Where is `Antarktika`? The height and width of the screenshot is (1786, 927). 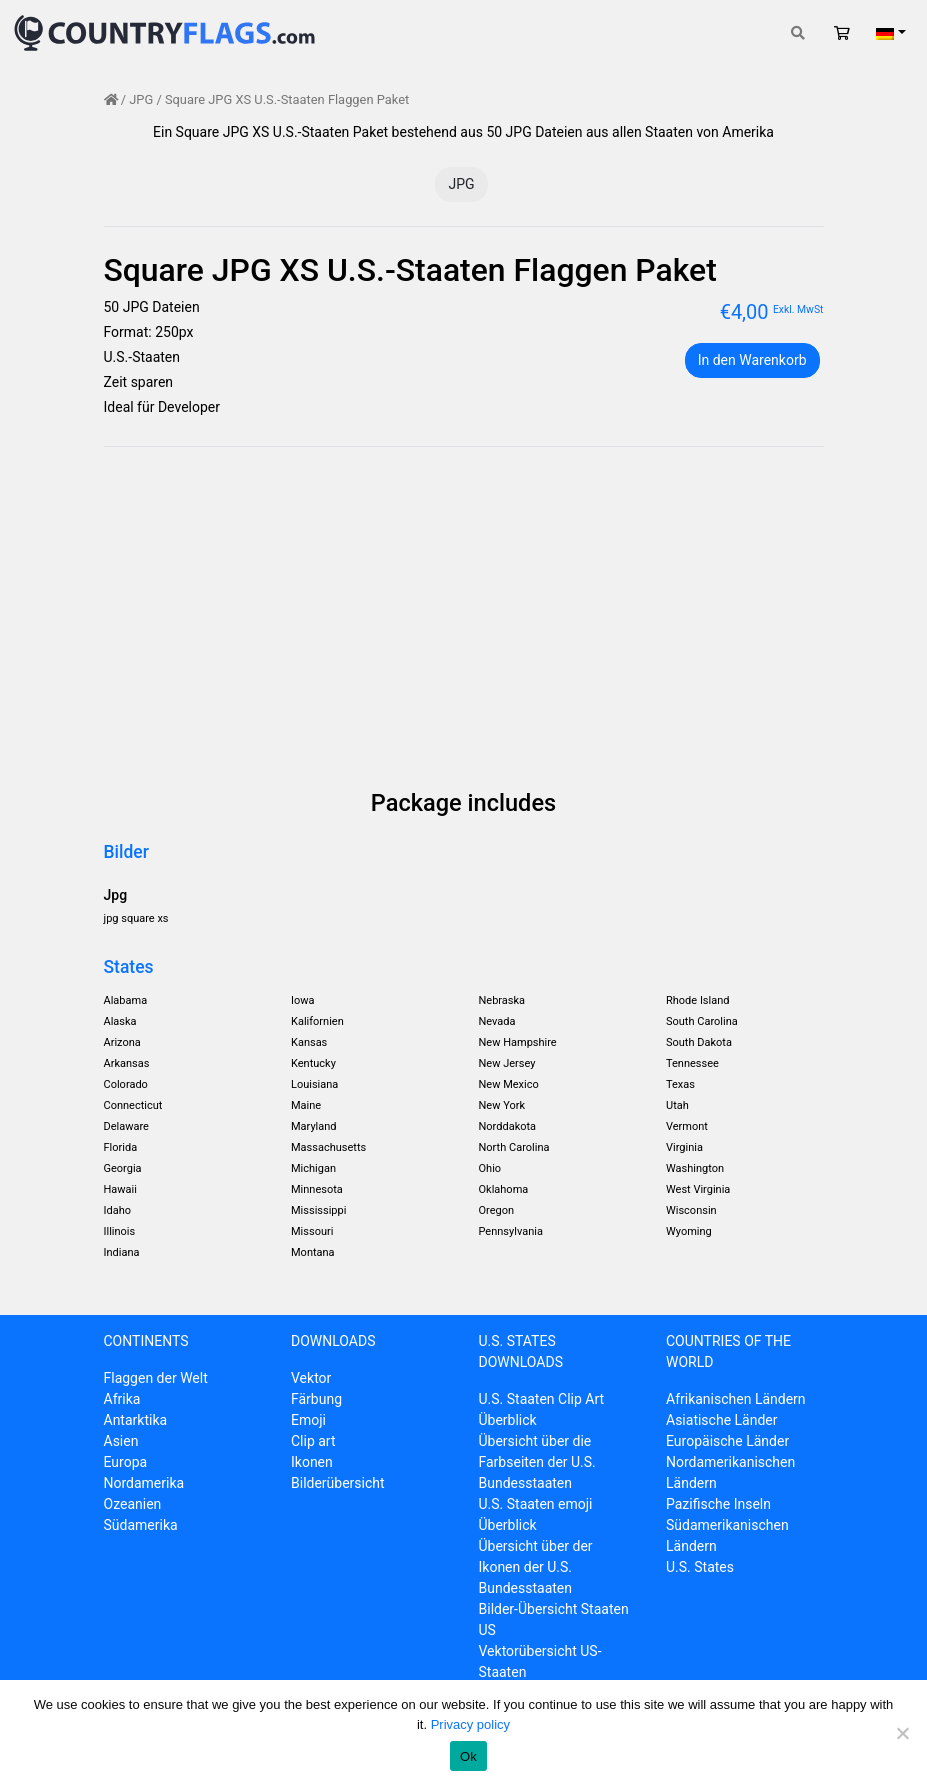
Antarktika is located at coordinates (136, 1420).